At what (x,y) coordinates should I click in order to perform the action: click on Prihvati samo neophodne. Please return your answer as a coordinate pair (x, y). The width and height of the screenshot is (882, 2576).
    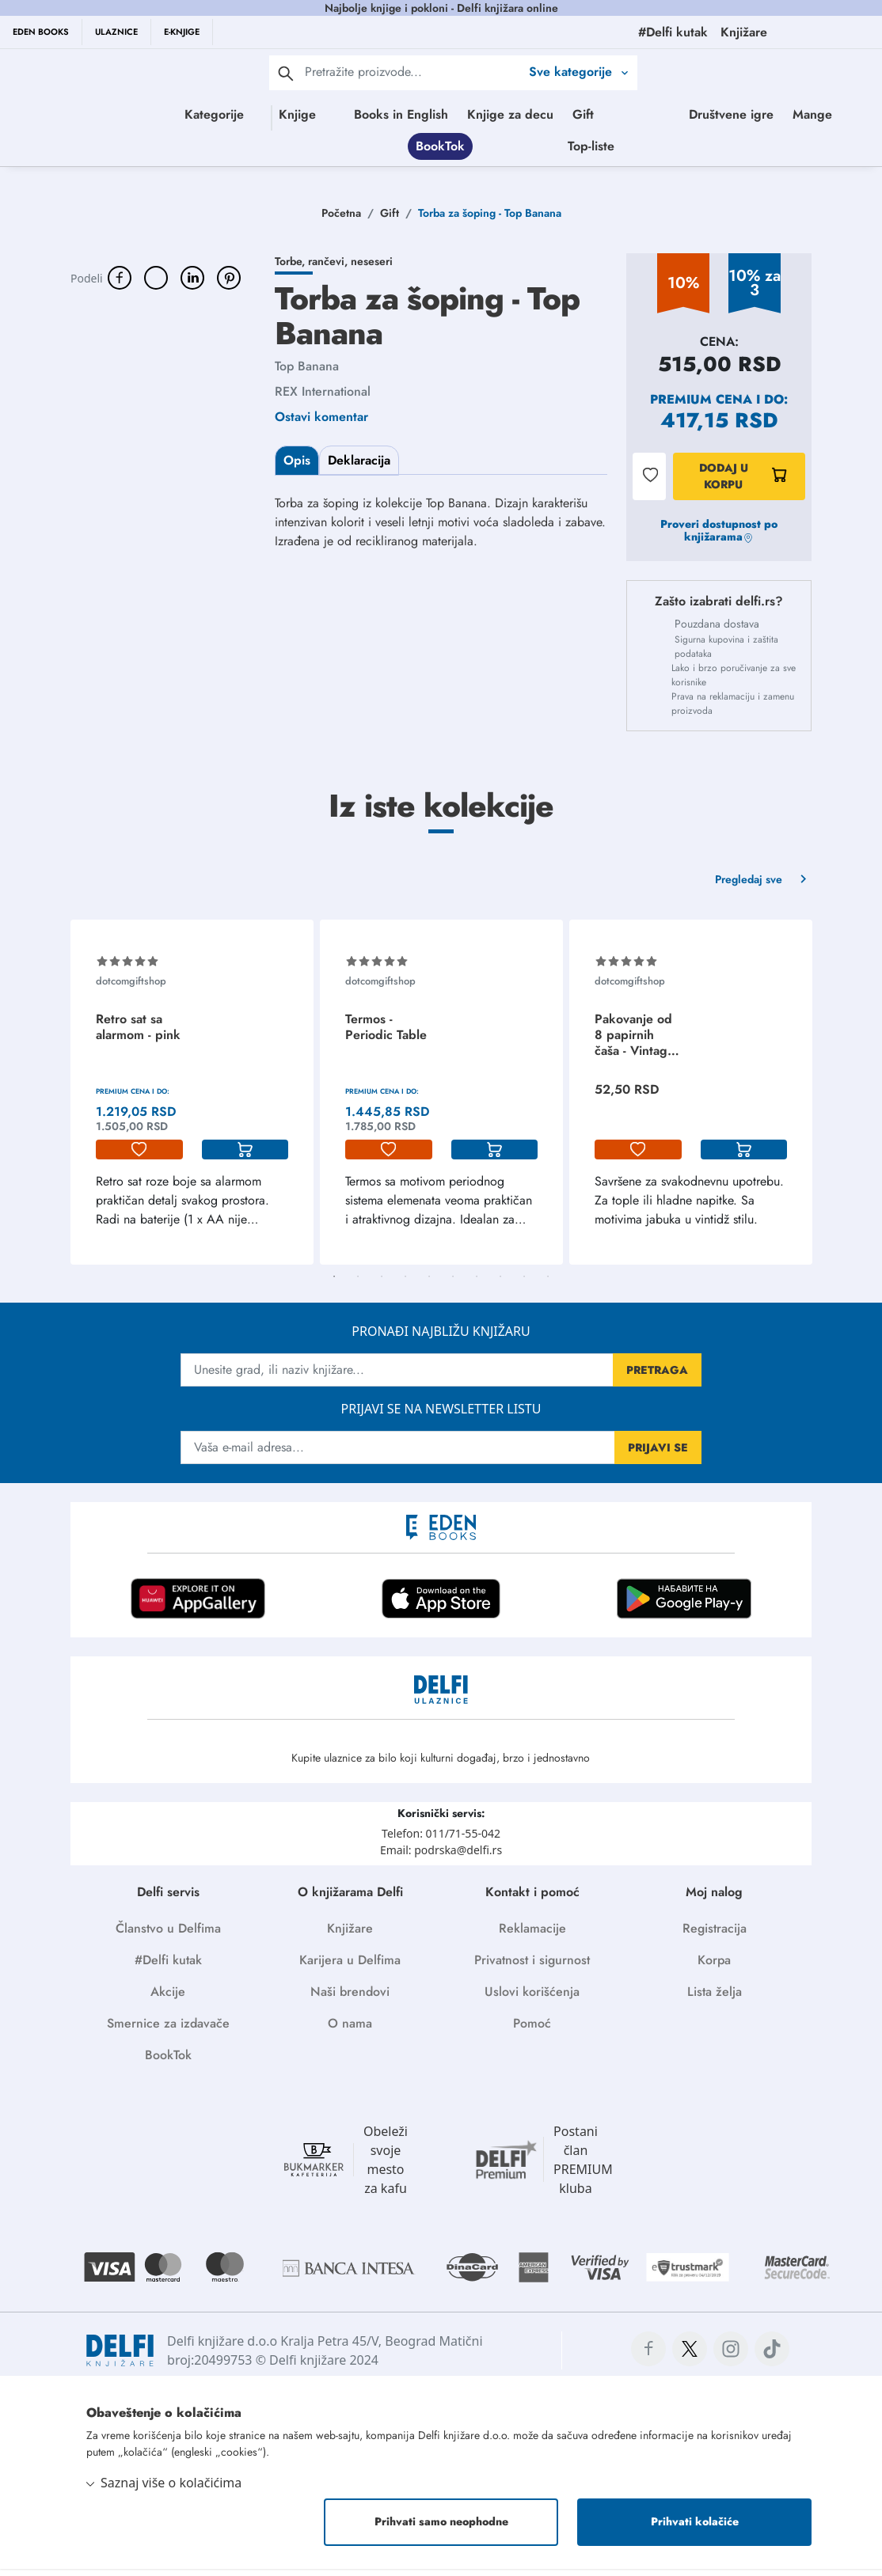
    Looking at the image, I should click on (441, 2528).